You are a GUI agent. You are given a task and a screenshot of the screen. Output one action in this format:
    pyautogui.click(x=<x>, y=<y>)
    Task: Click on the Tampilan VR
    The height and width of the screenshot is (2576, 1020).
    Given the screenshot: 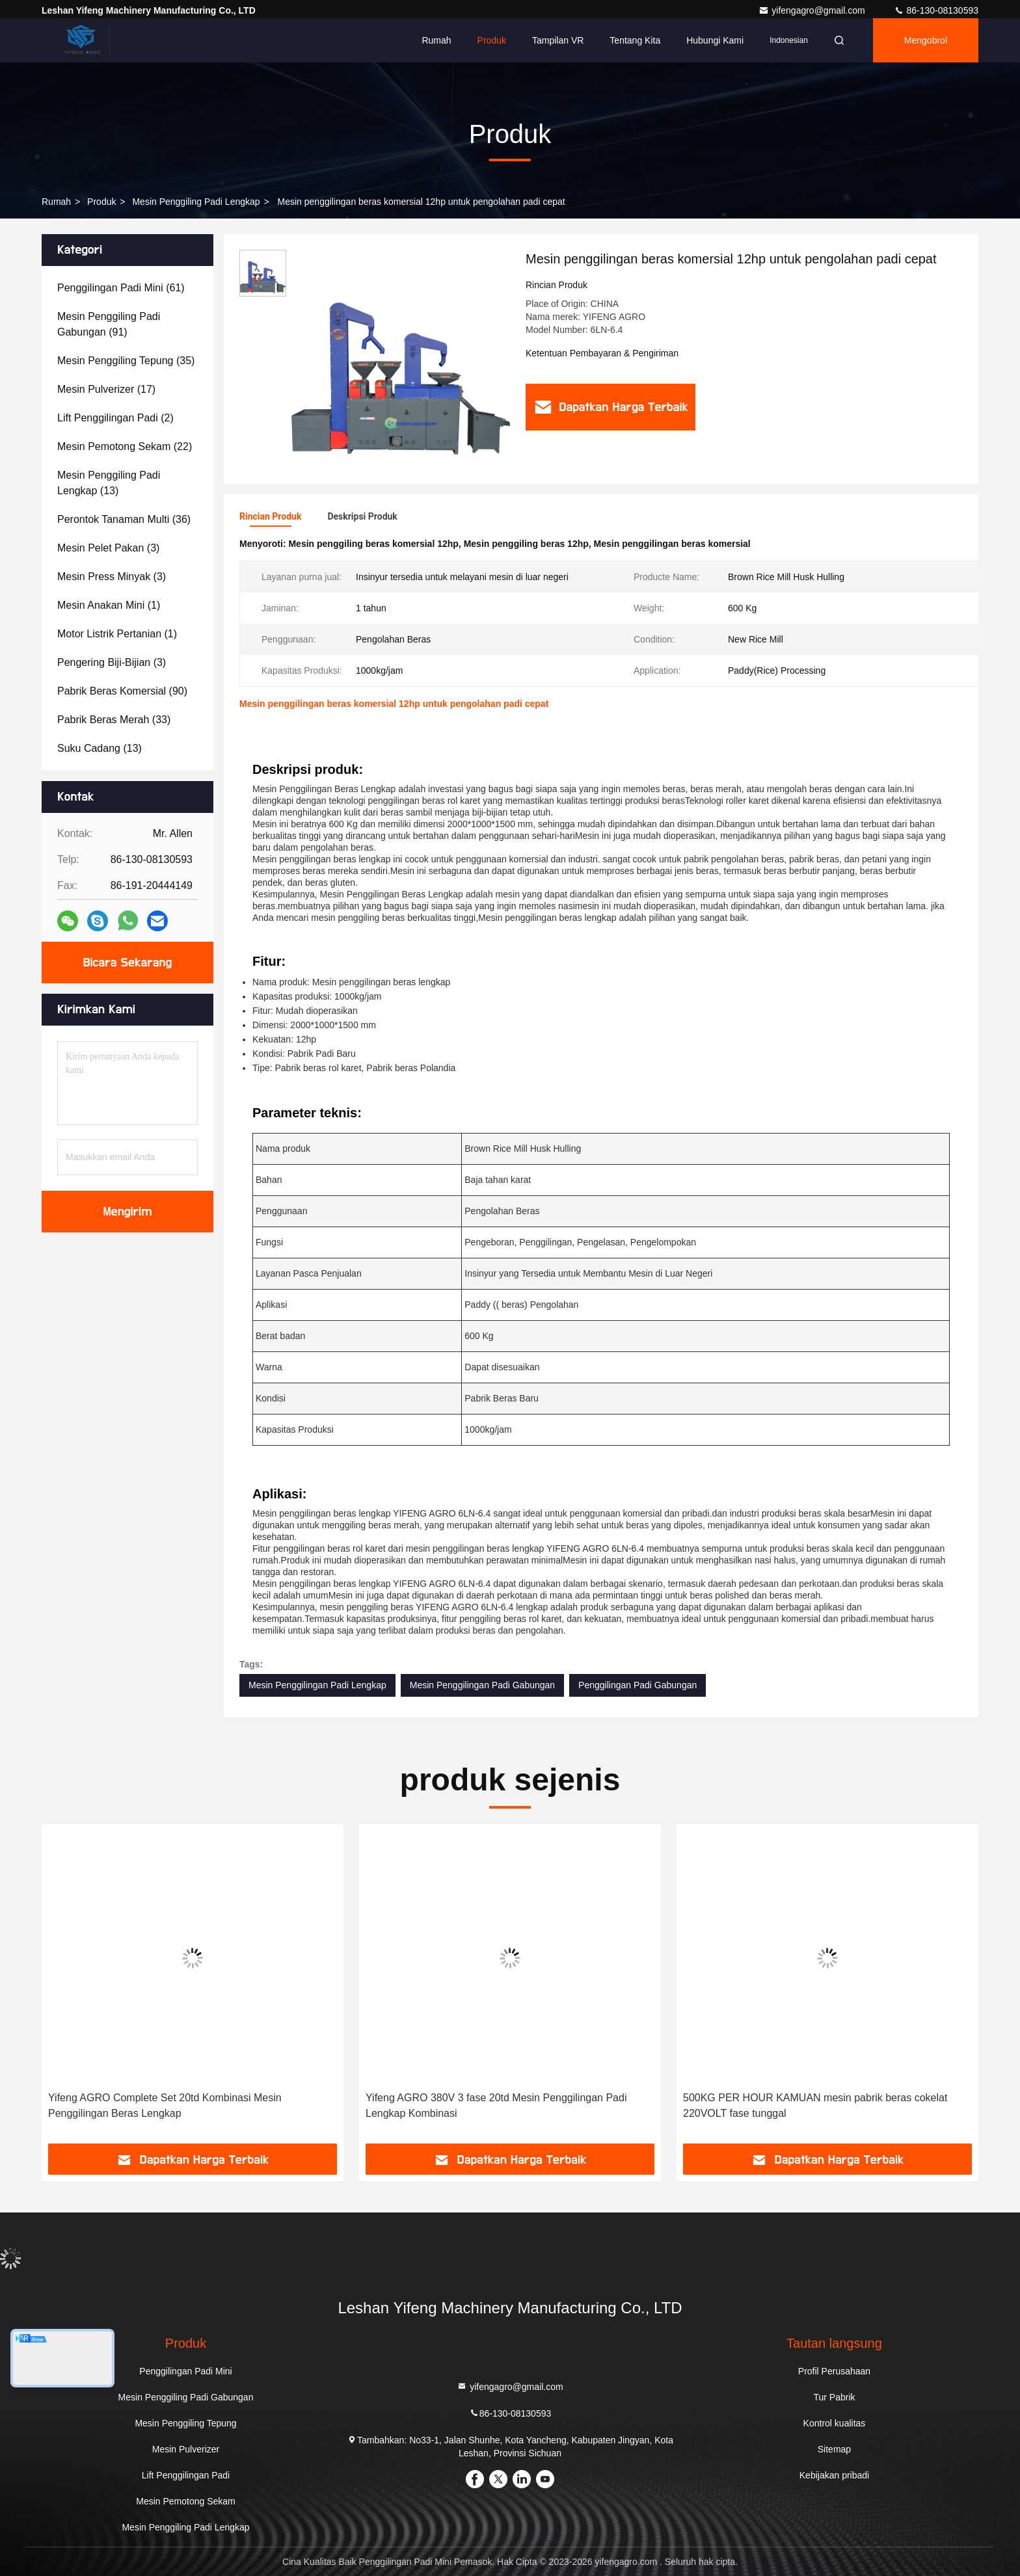 What is the action you would take?
    pyautogui.click(x=558, y=40)
    